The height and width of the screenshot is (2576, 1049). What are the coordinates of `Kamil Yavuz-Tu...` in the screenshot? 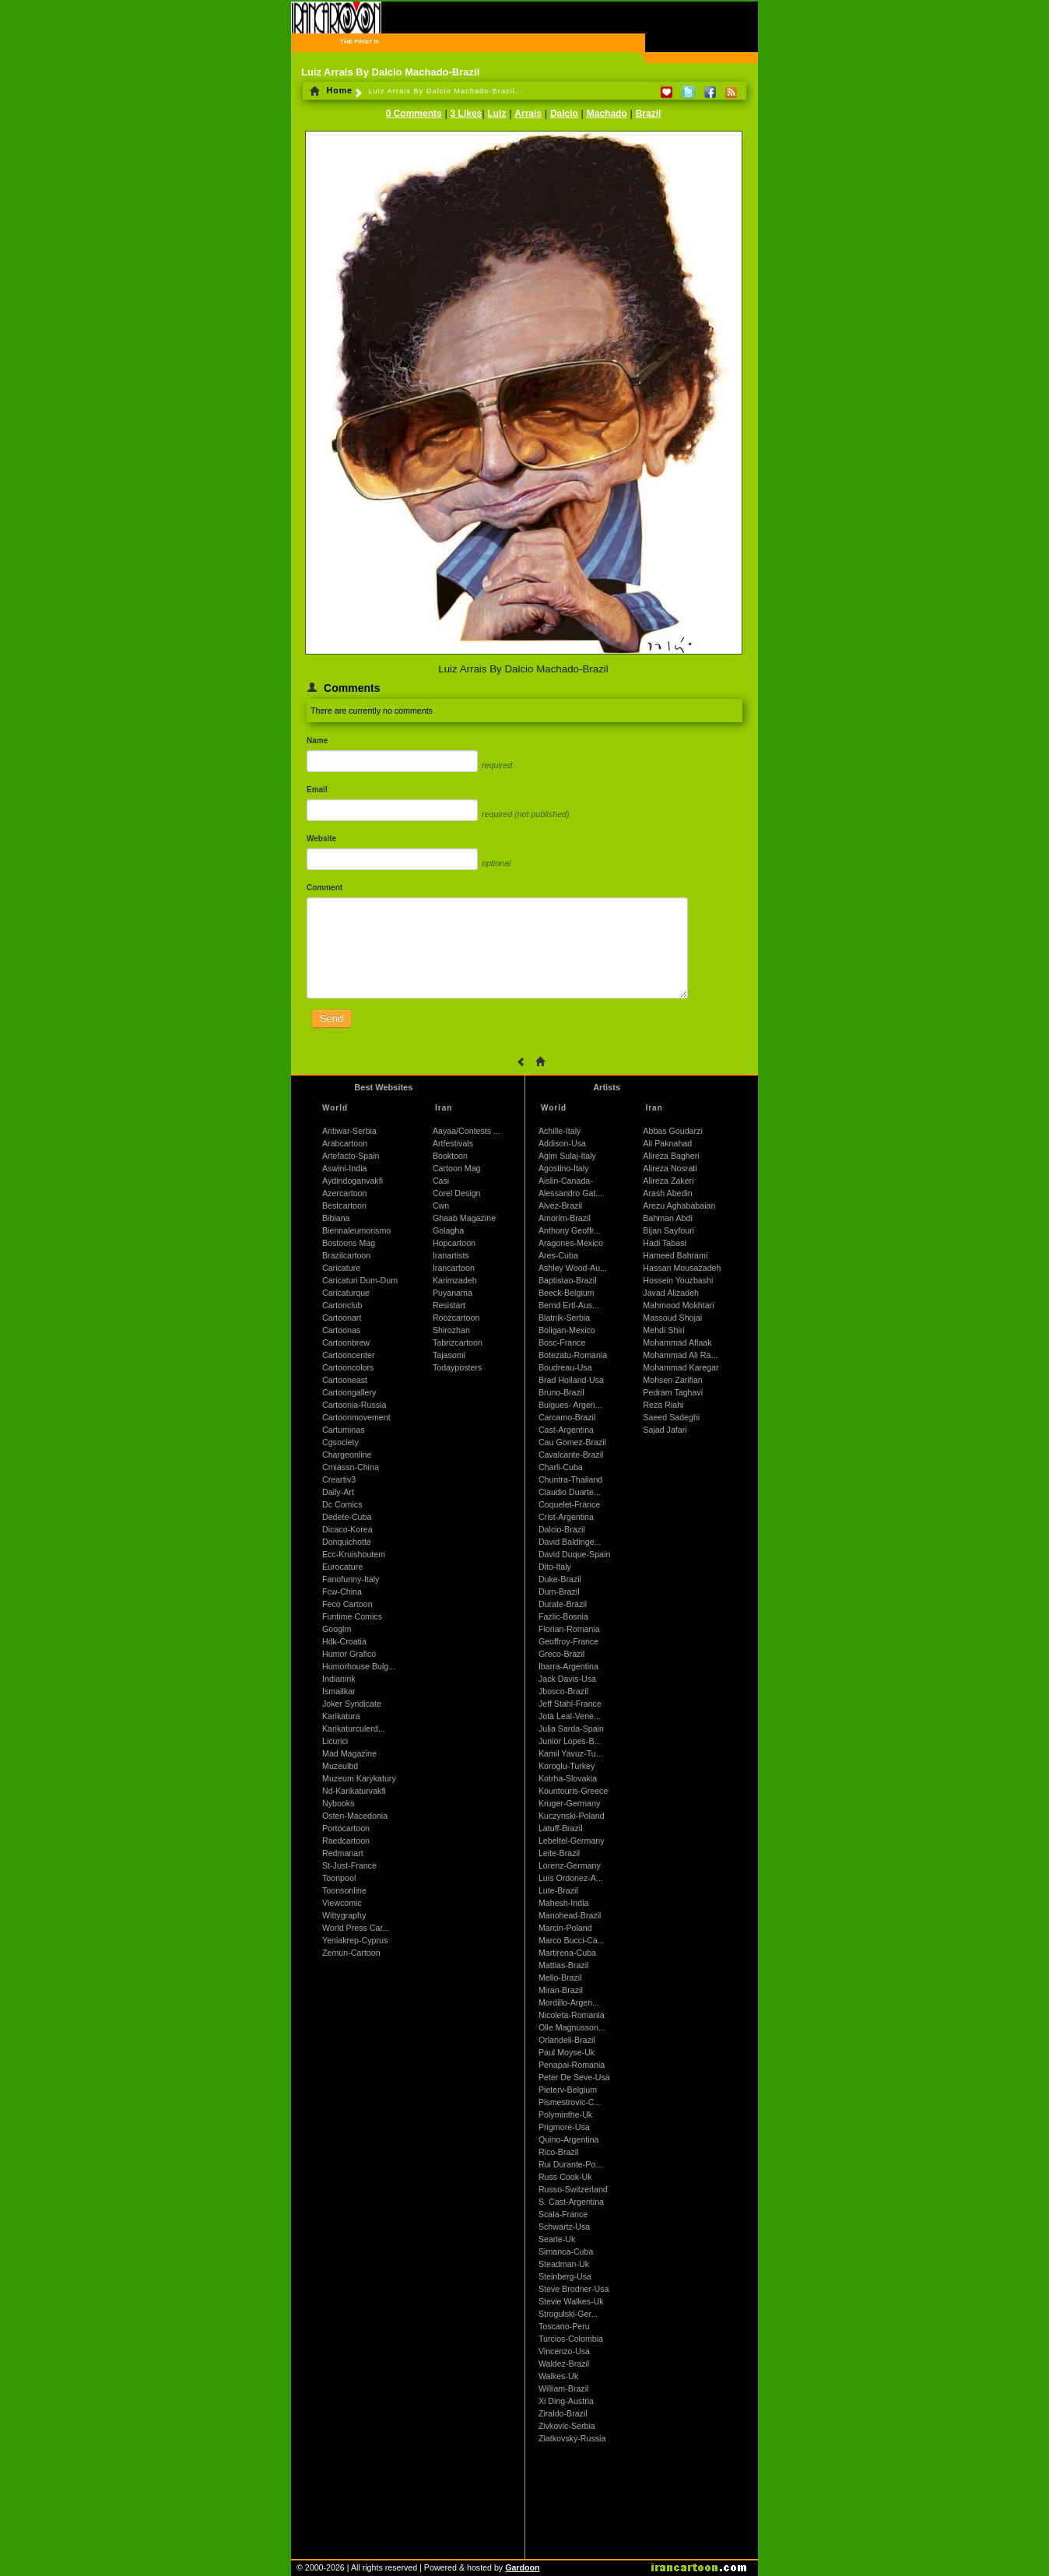 It's located at (571, 1753).